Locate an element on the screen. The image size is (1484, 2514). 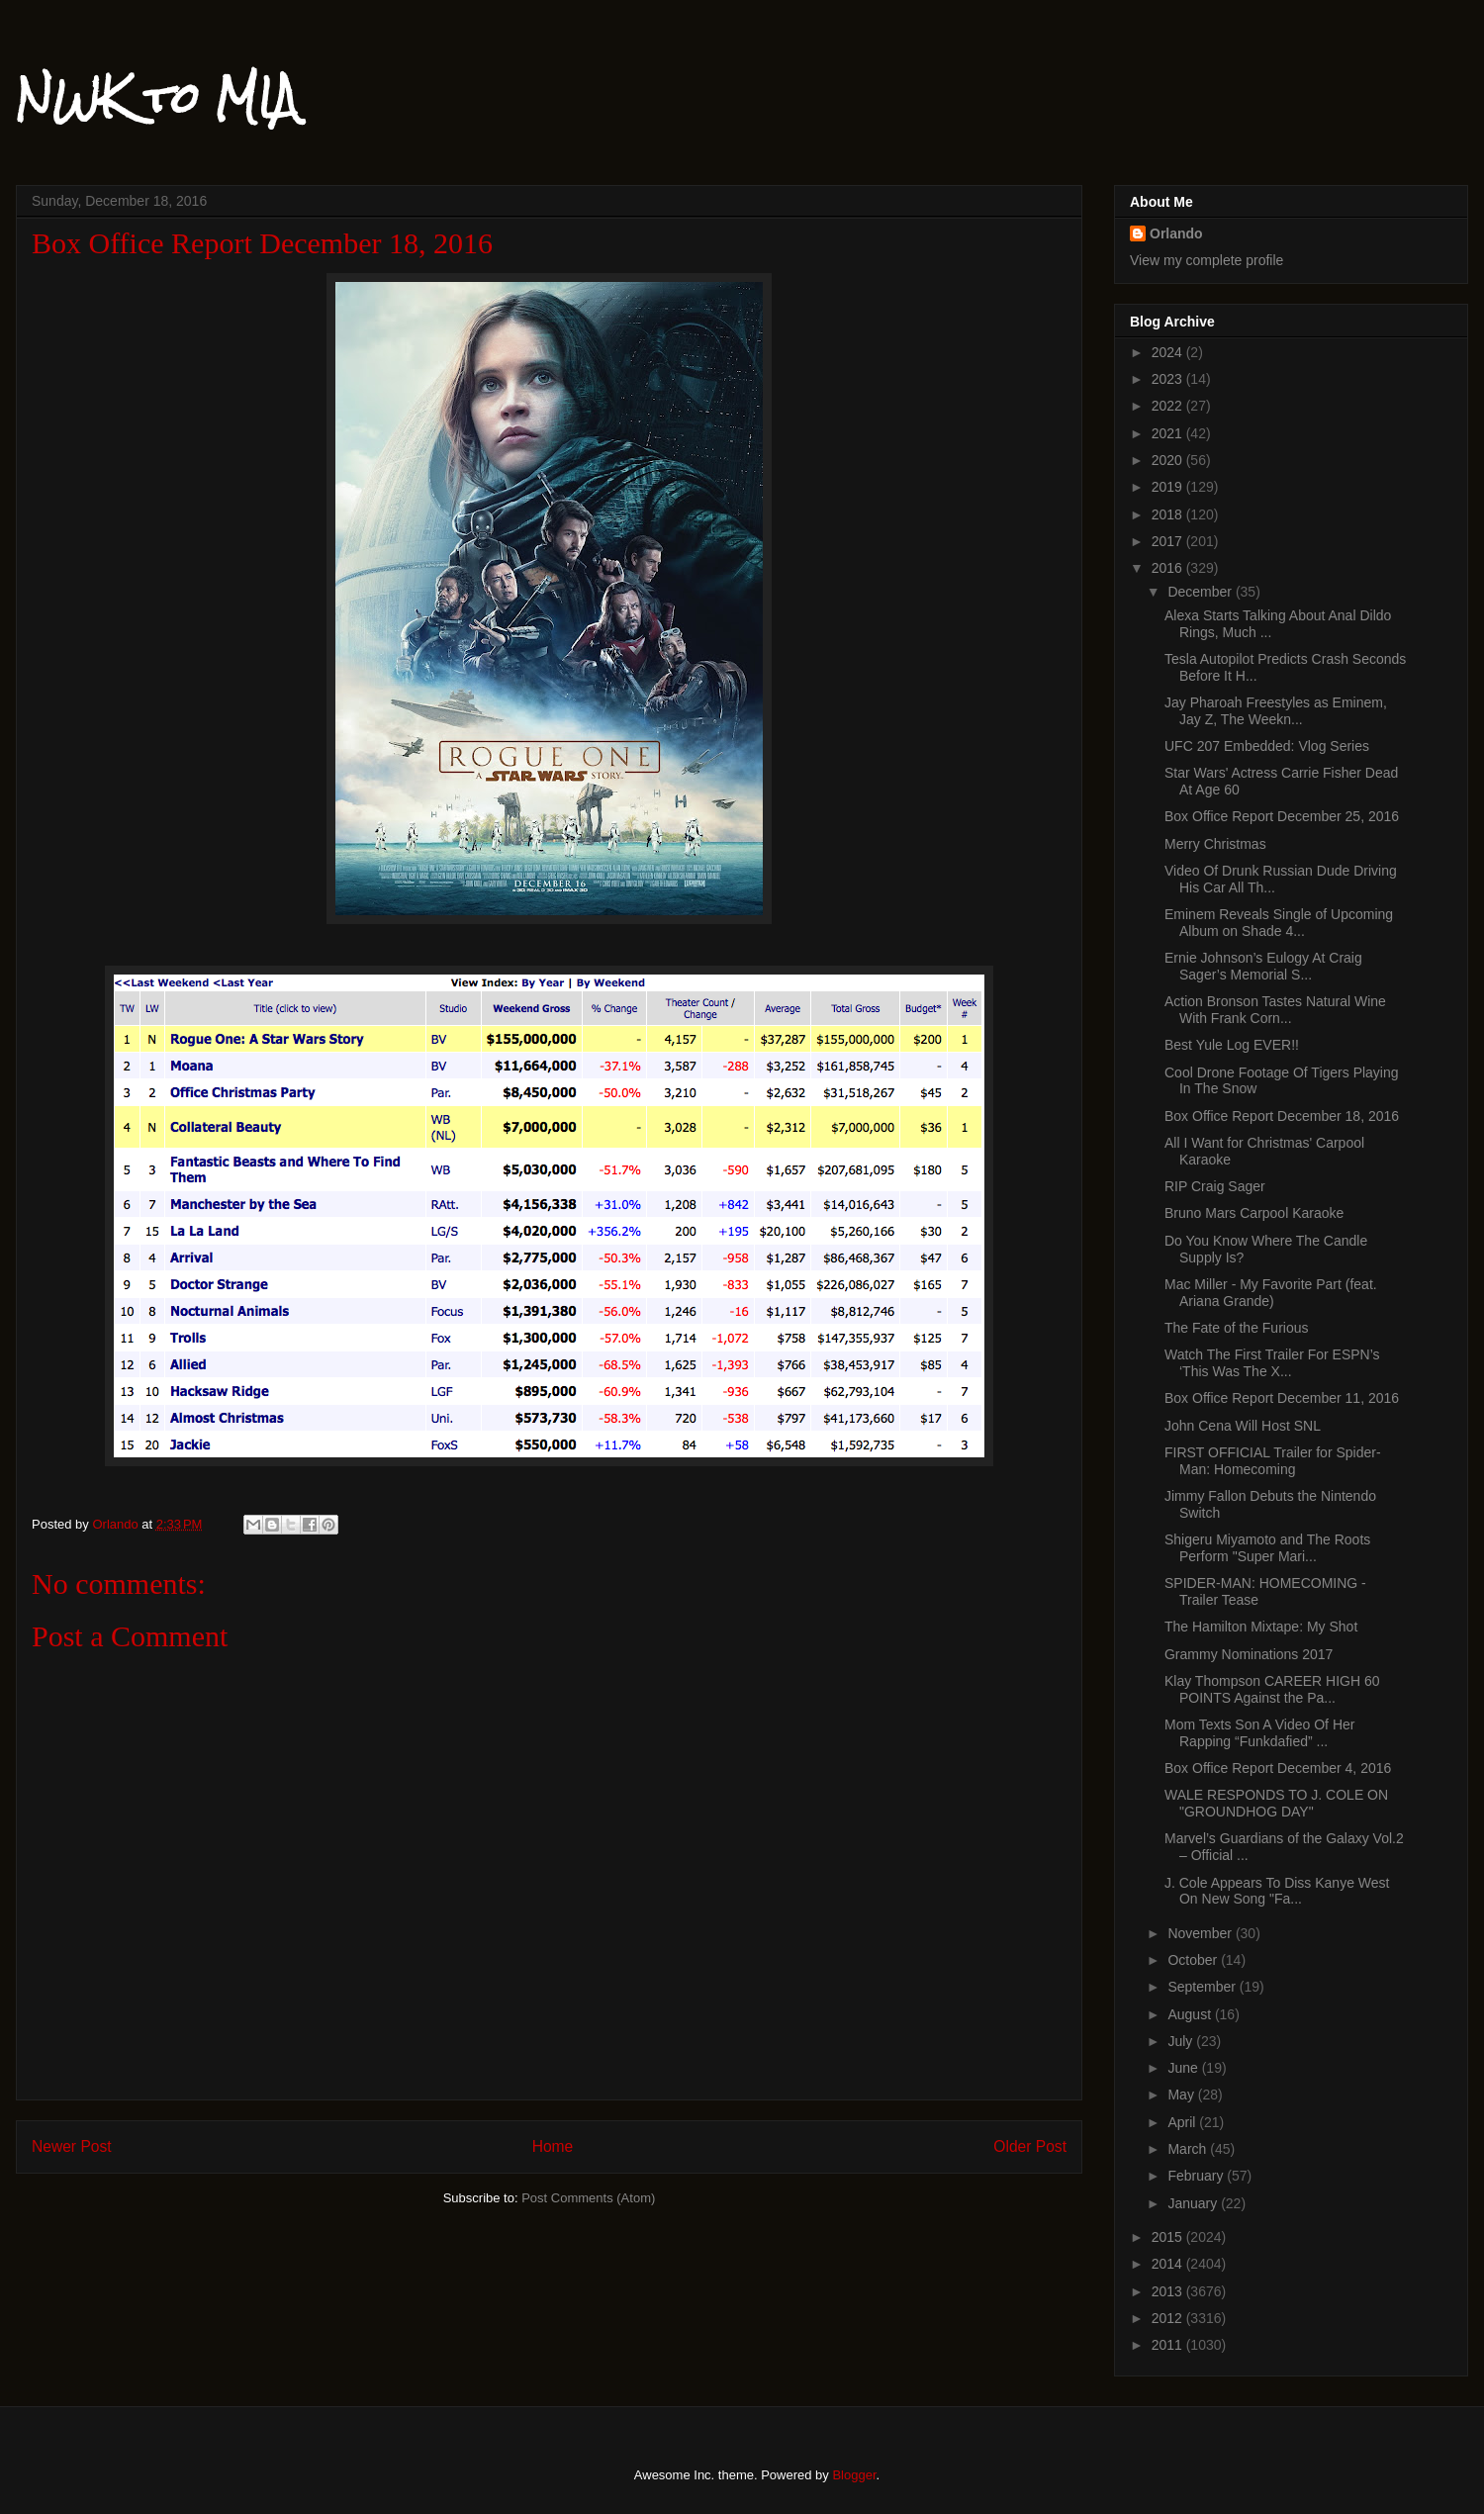
WALE RESPONDS TO J. COLE ON "GROUNDHOG DAY" is located at coordinates (1276, 1803).